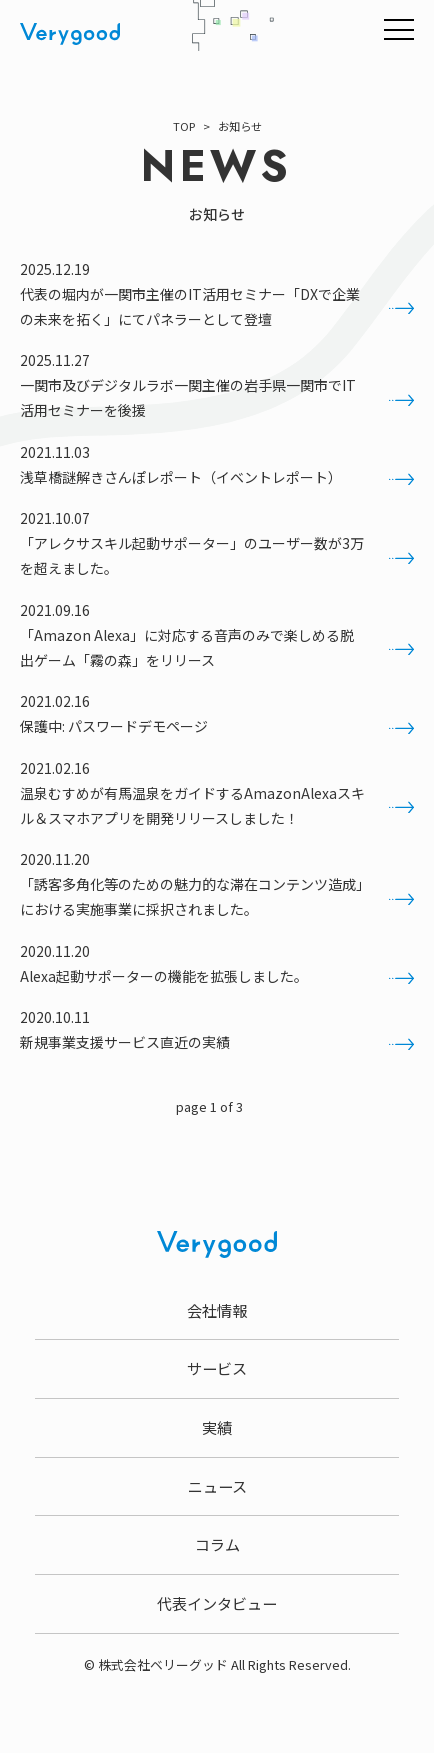  What do you see at coordinates (217, 477) in the screenshot?
I see `浅草橋謎解きさんぽレポート（イベントレポート）` at bounding box center [217, 477].